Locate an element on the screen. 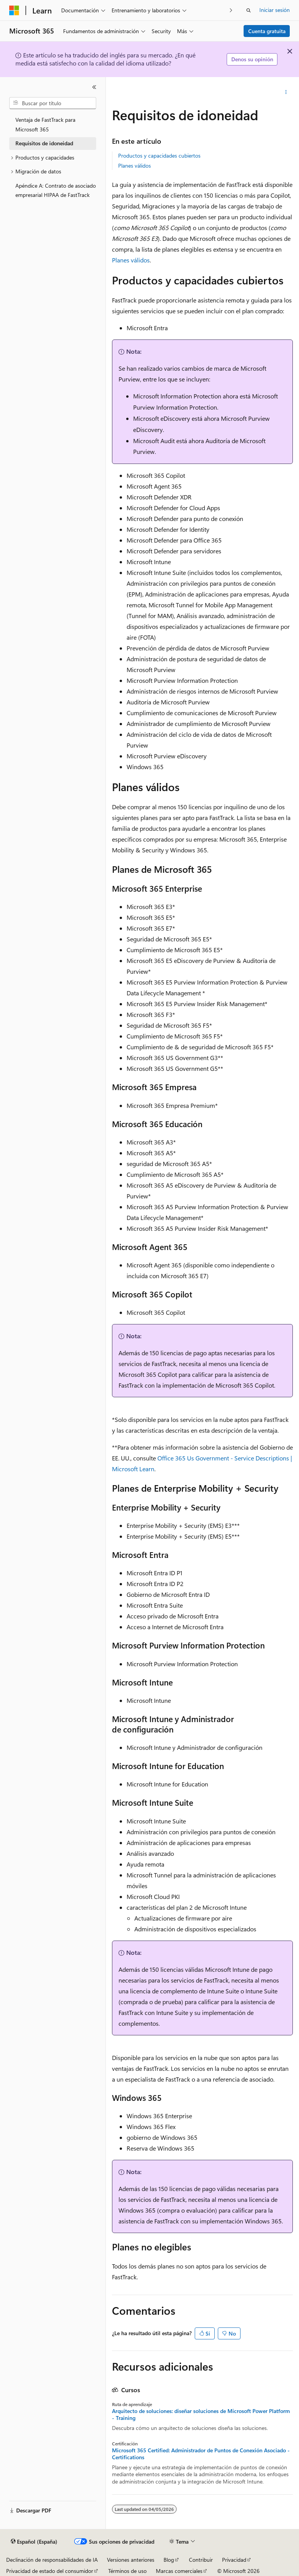  Blog is located at coordinates (169, 2559).